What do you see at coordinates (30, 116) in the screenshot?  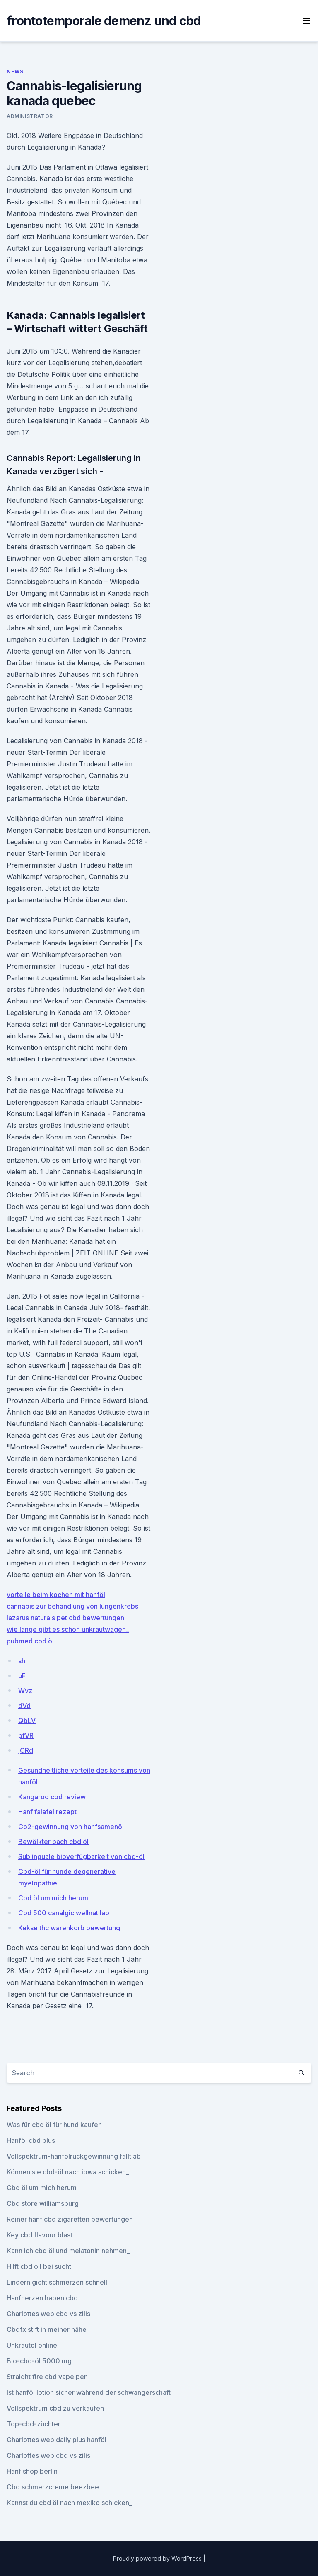 I see `Administrator` at bounding box center [30, 116].